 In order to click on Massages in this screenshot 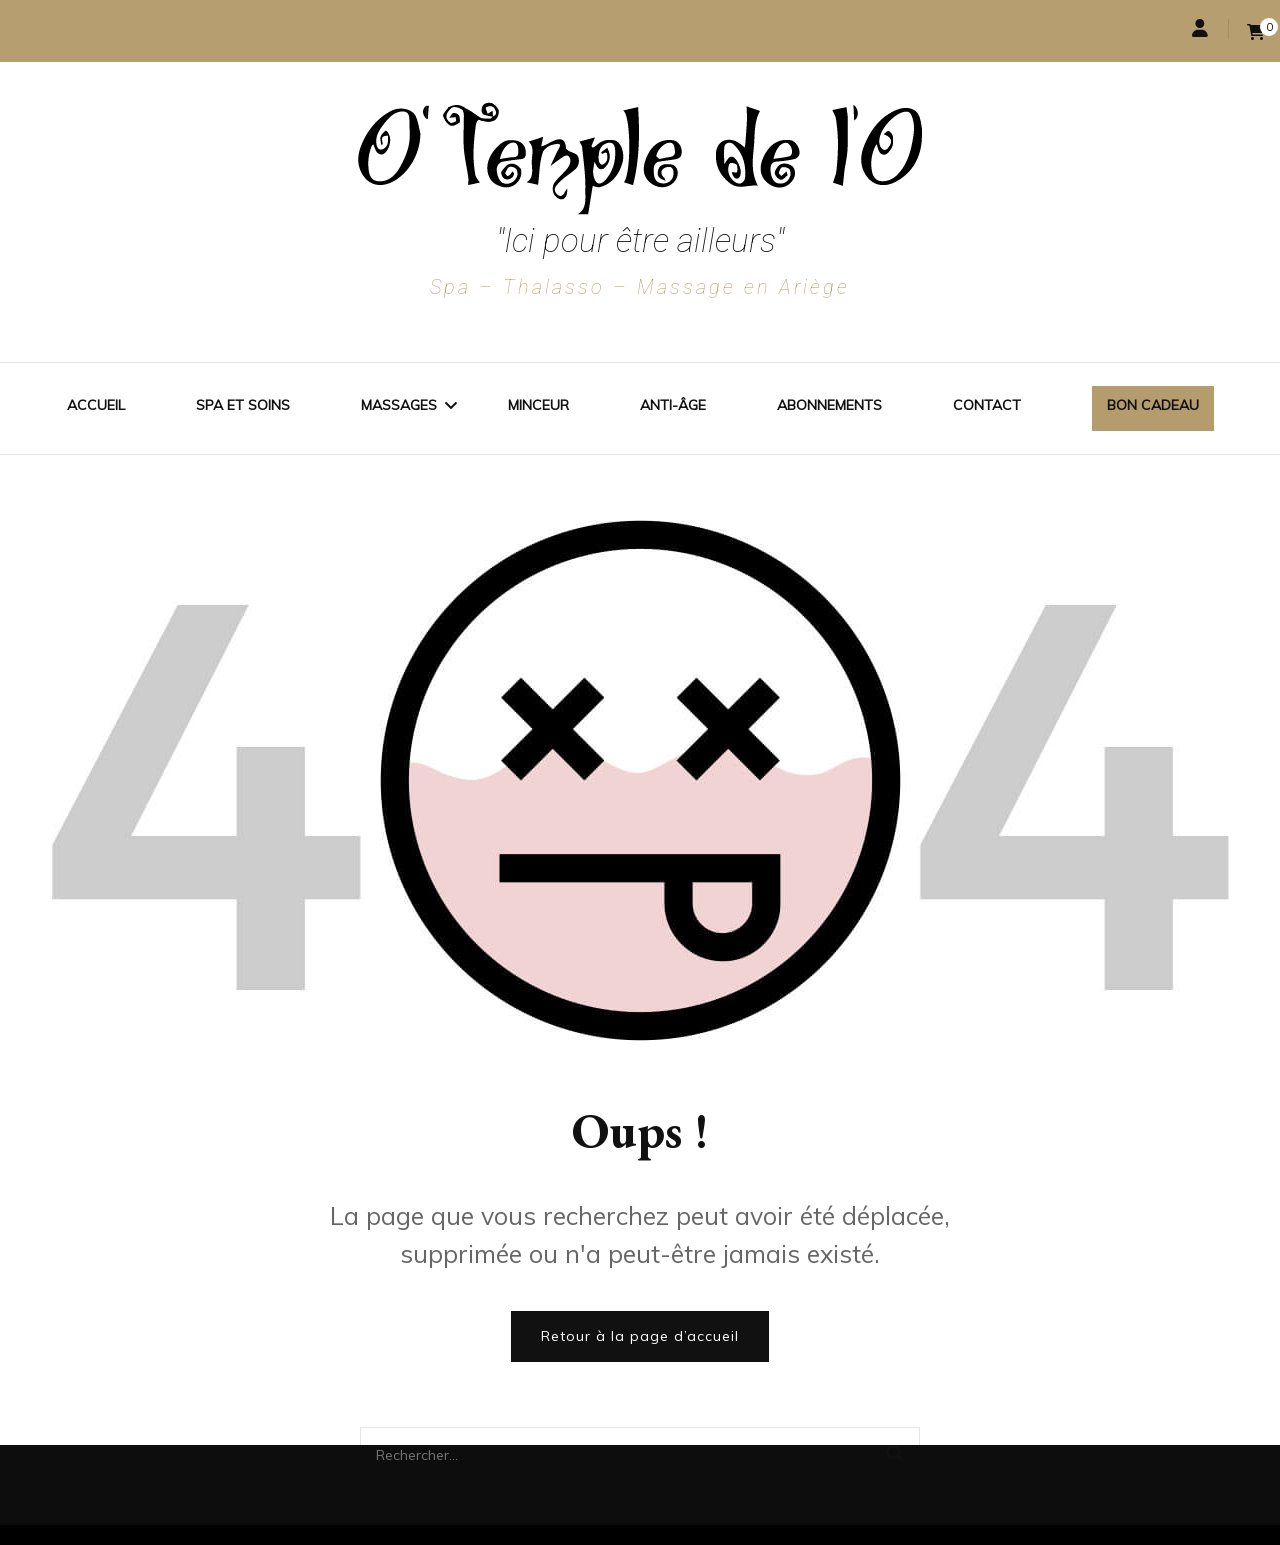, I will do `click(399, 405)`.